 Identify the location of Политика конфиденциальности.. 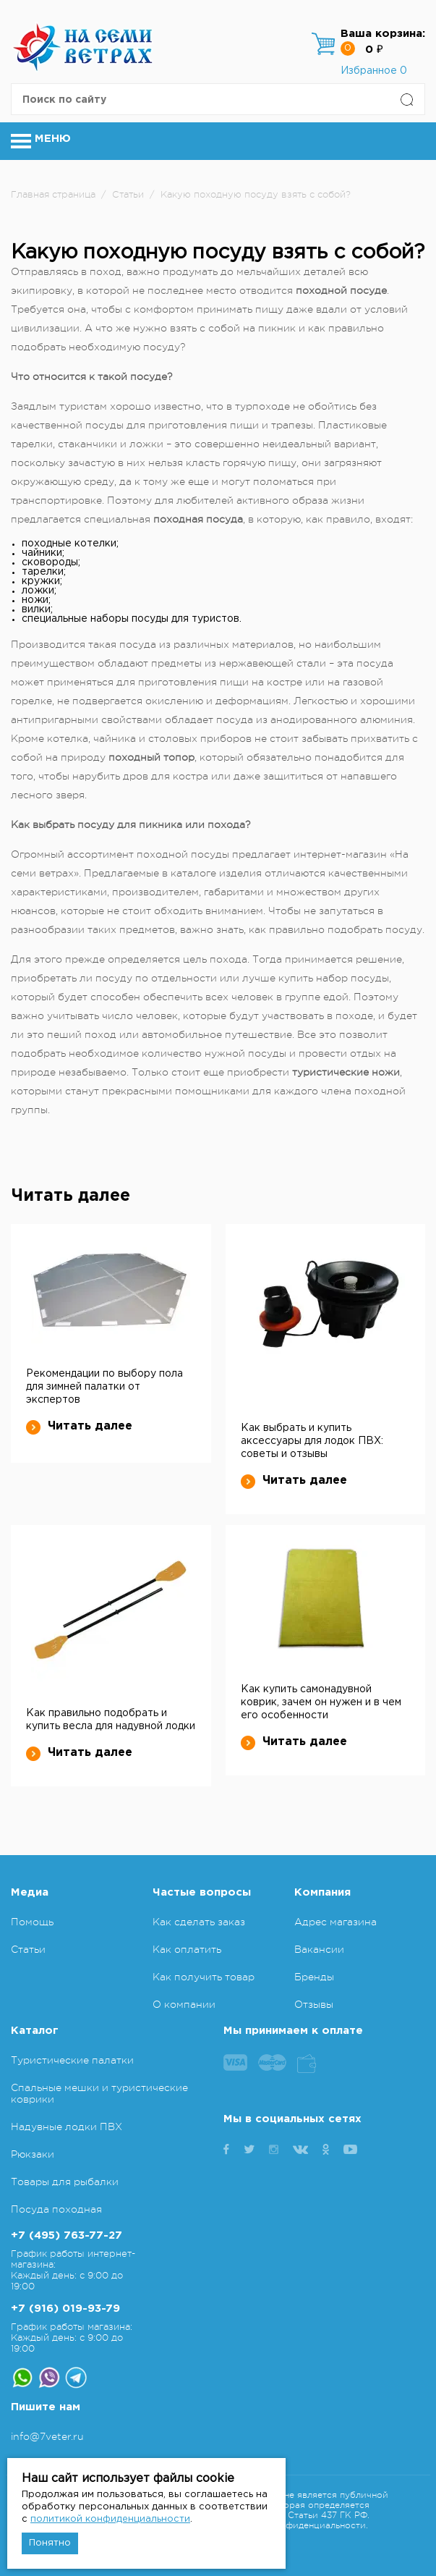
(295, 2525).